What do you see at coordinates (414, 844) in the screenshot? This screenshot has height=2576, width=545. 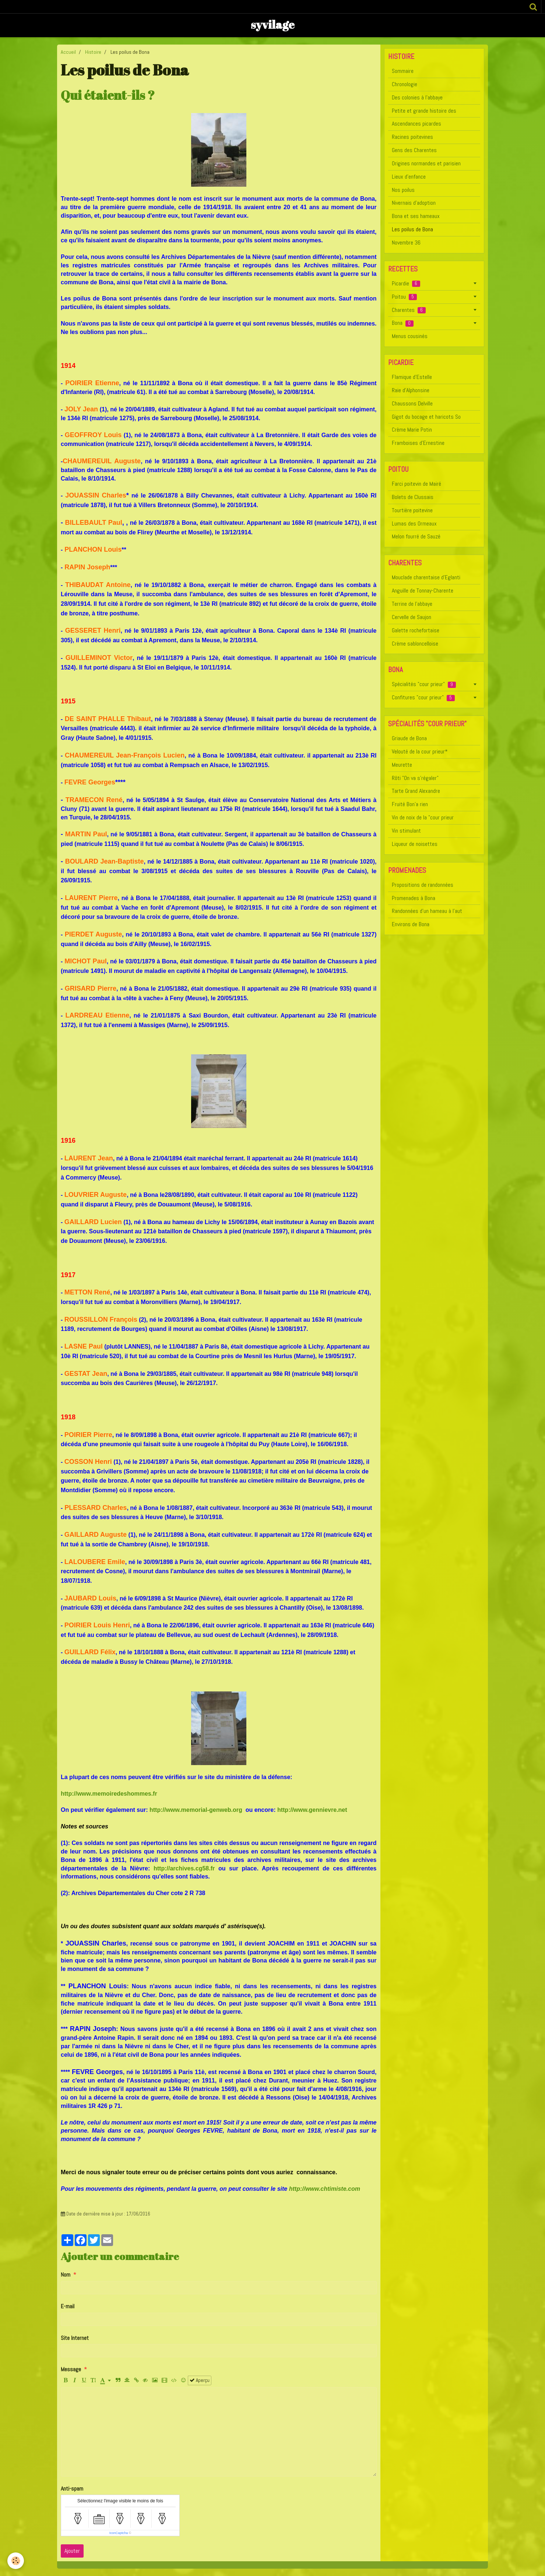 I see `Liqueur de noisettes` at bounding box center [414, 844].